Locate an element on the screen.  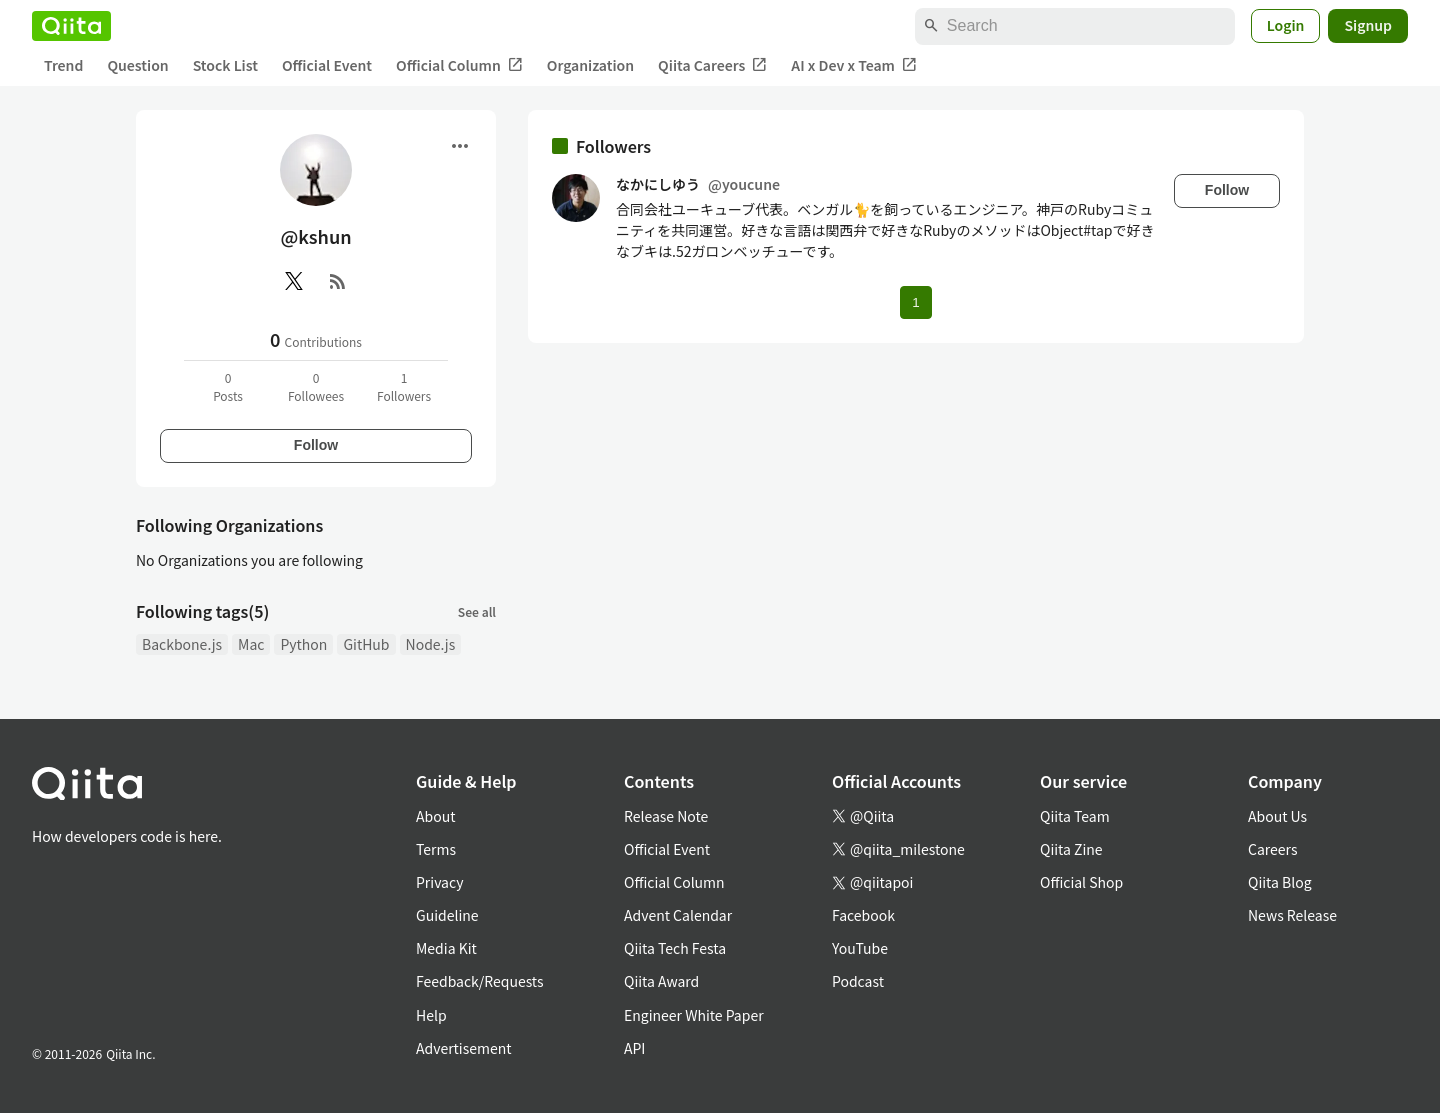
Stock List is located at coordinates (225, 65).